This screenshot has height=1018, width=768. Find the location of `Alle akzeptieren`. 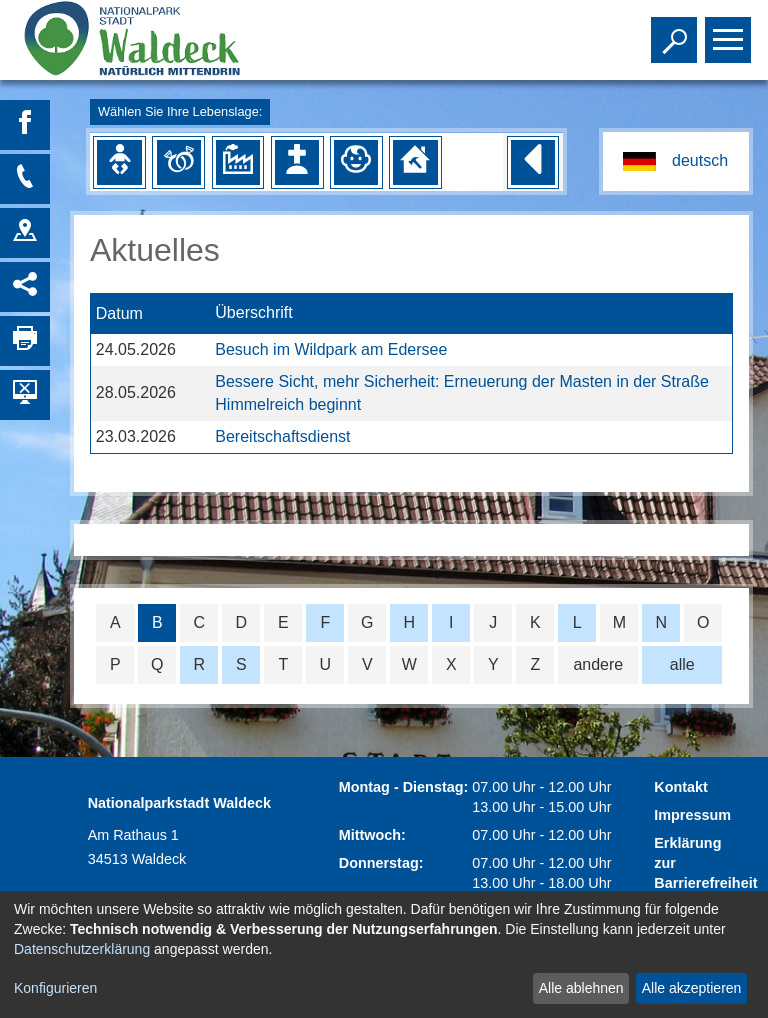

Alle akzeptieren is located at coordinates (692, 988).